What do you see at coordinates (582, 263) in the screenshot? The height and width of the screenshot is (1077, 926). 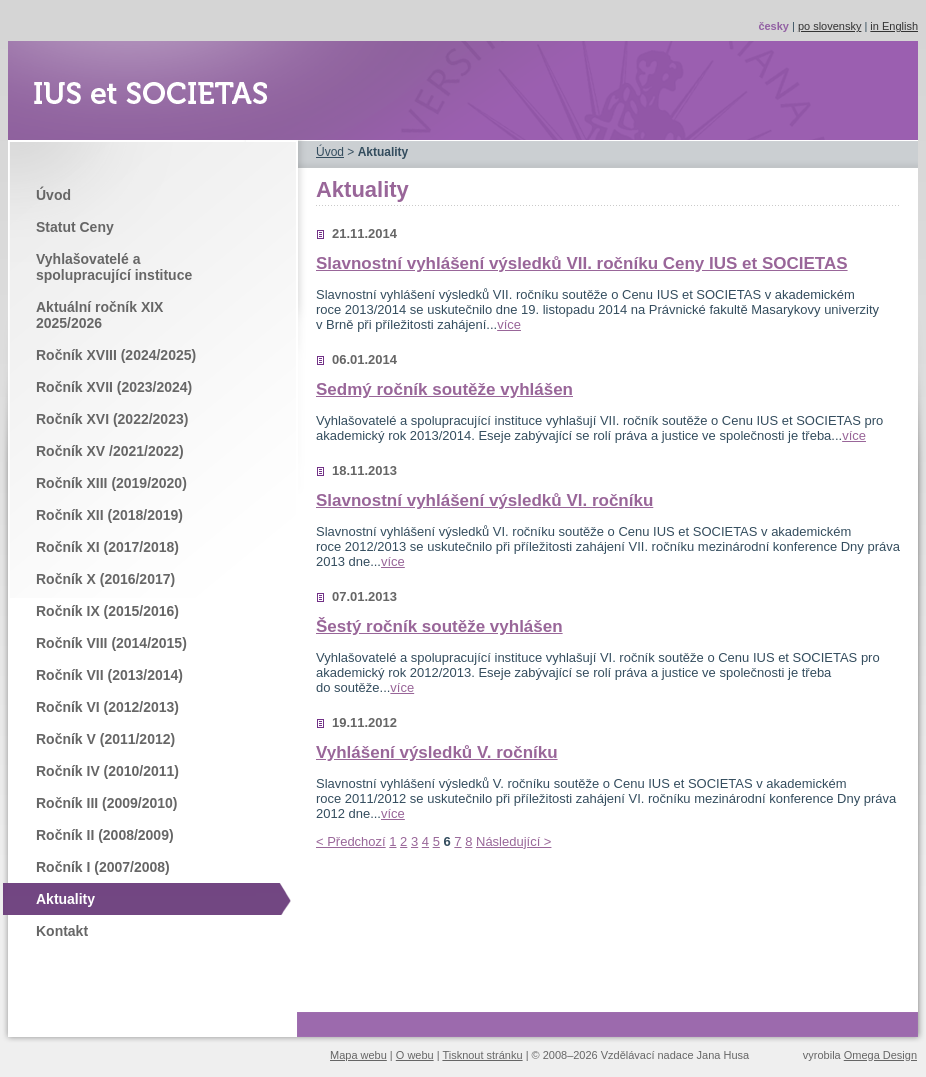 I see `Slavnostní vyhlášení výsledků VII. ročníku Ceny IUS et SOCIETAS` at bounding box center [582, 263].